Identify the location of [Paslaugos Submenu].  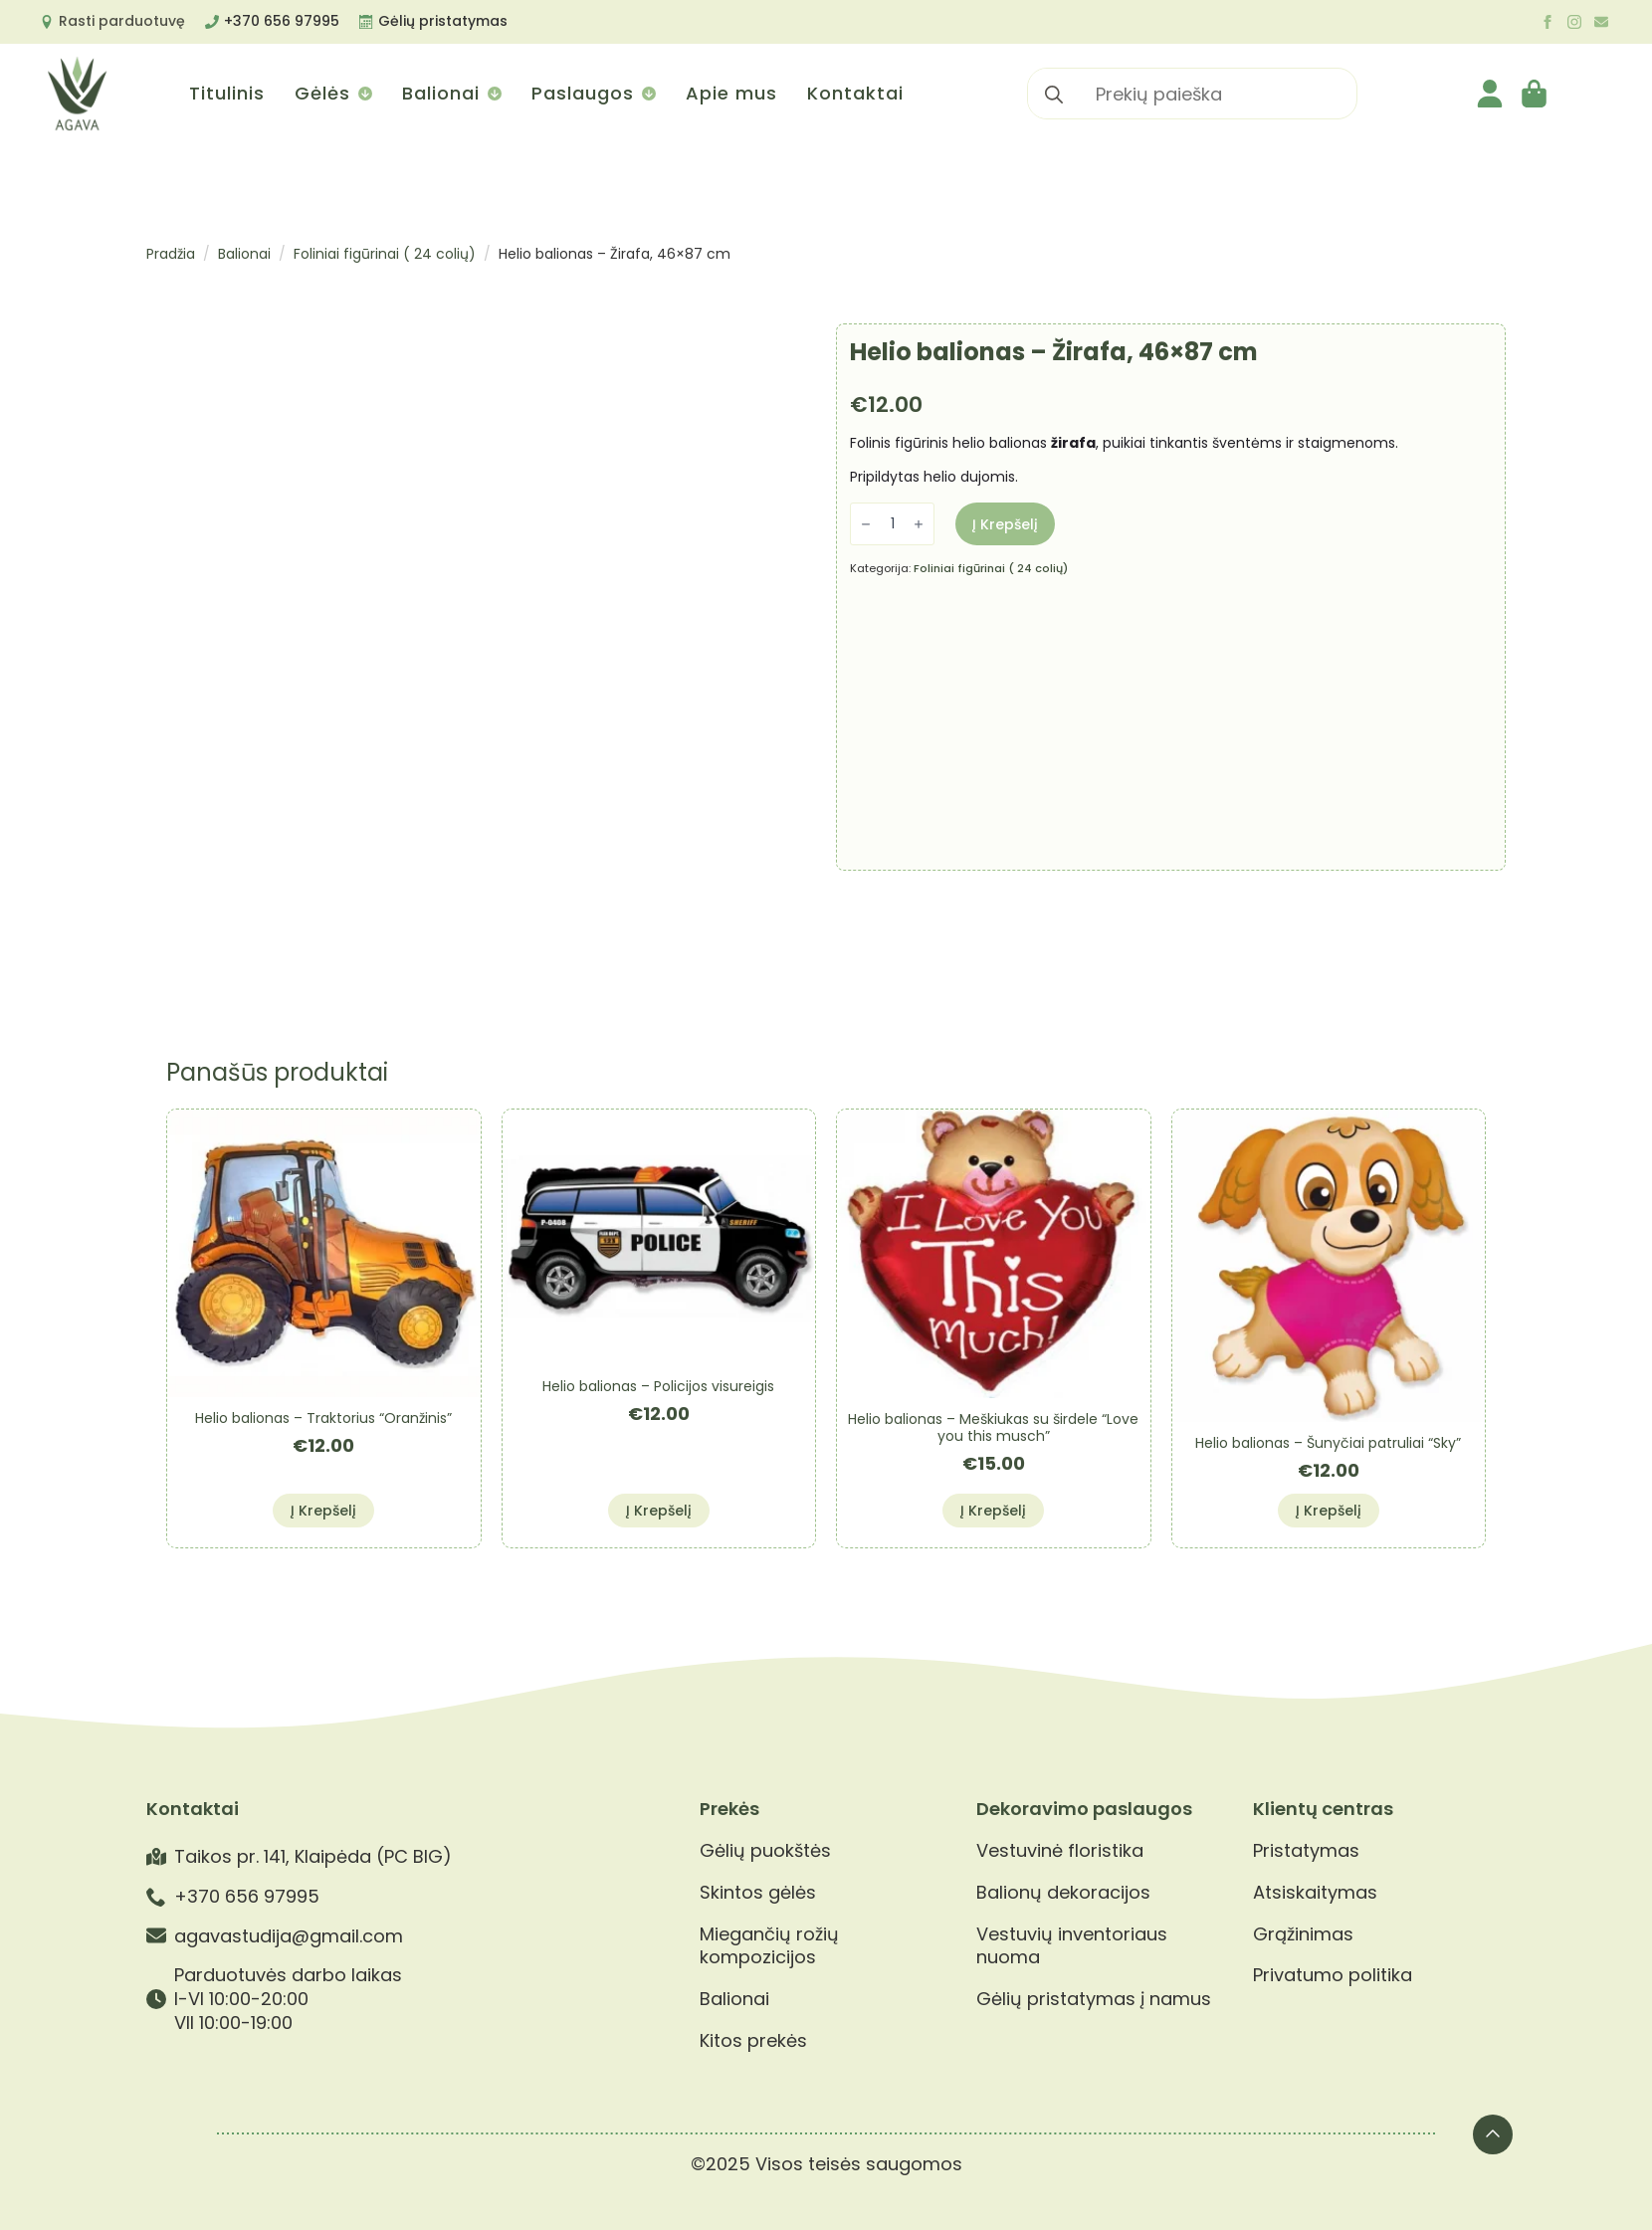
(647, 93).